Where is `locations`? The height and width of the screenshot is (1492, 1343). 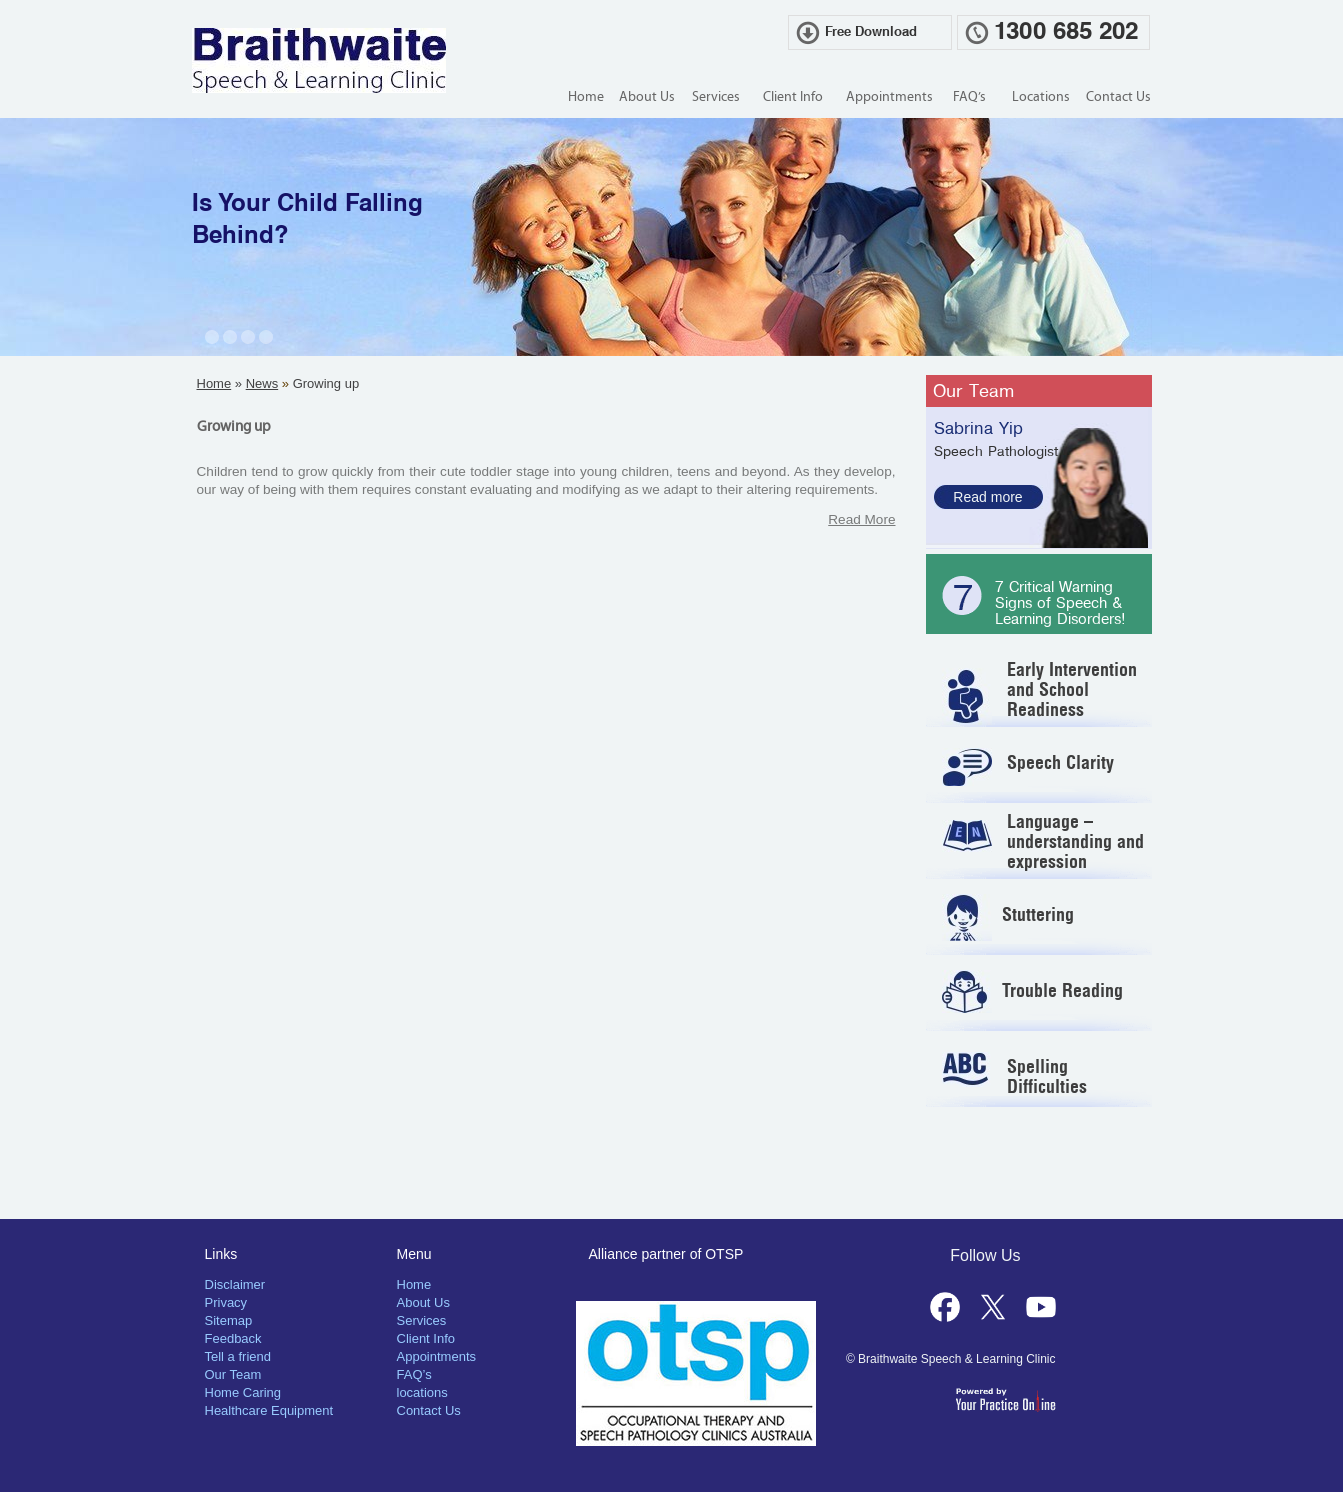
locations is located at coordinates (422, 1392).